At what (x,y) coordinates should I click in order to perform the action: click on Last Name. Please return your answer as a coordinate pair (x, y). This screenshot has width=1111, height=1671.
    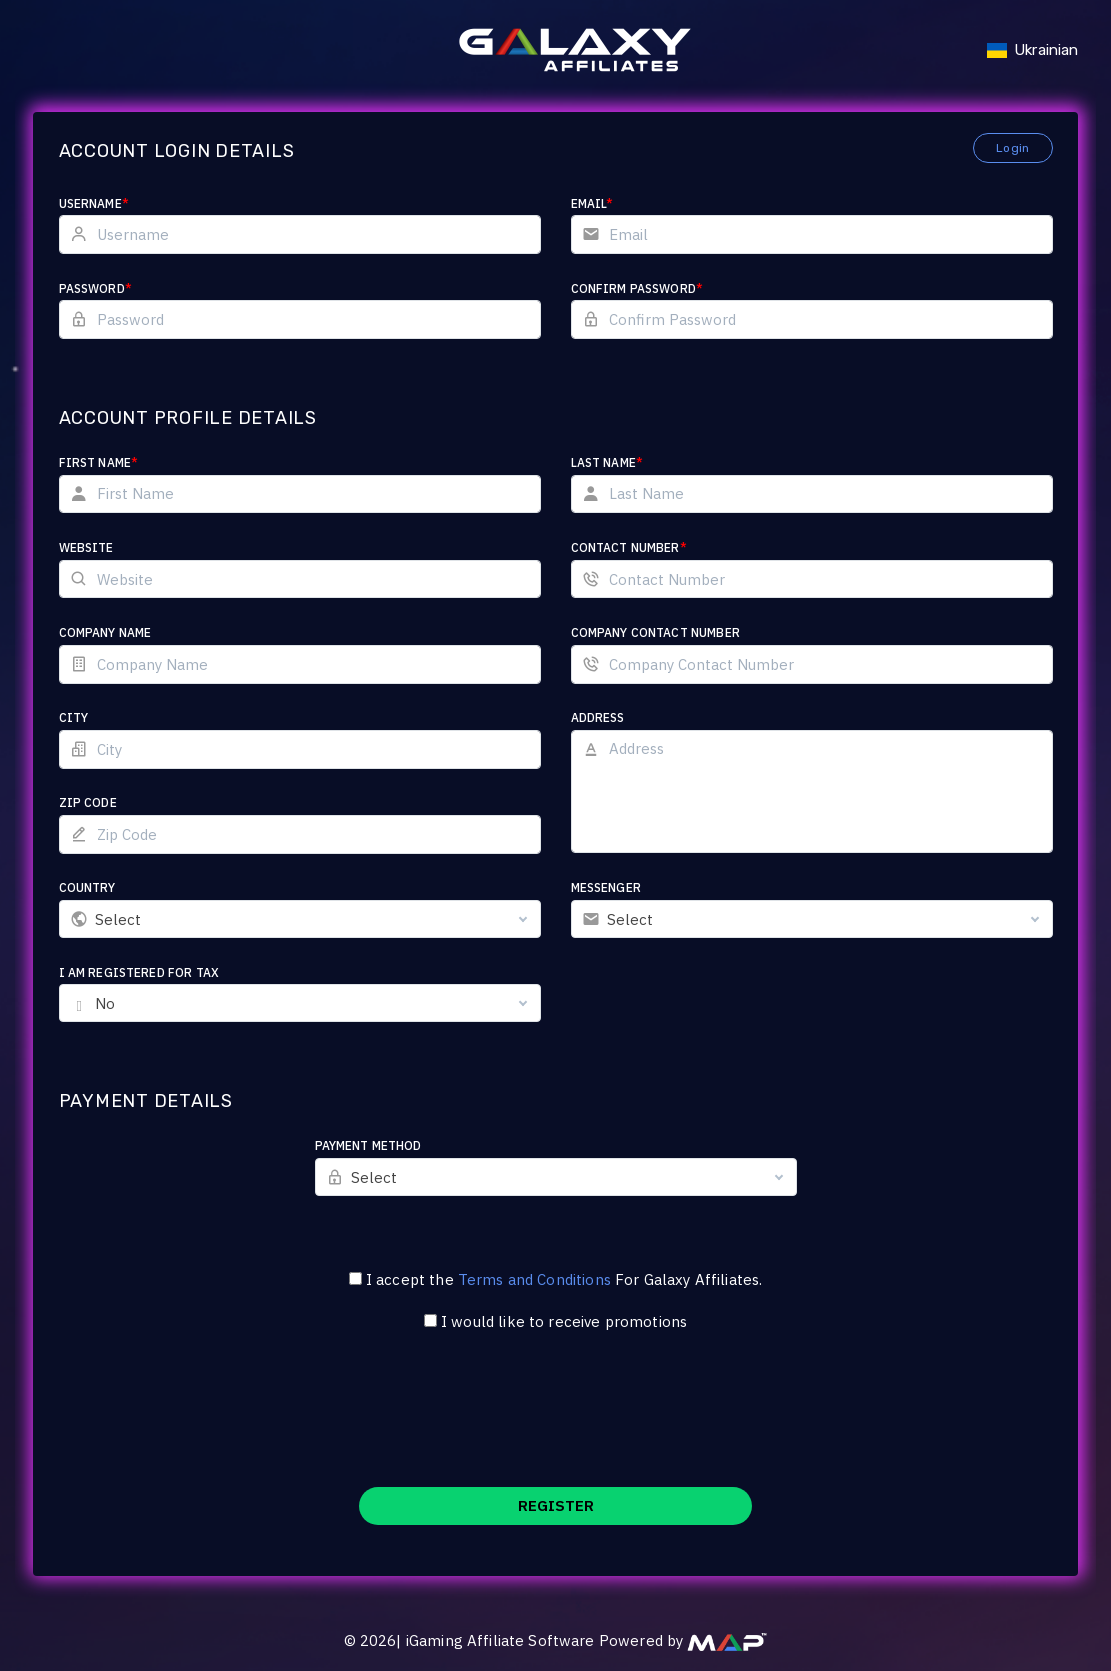
    Looking at the image, I should click on (607, 462).